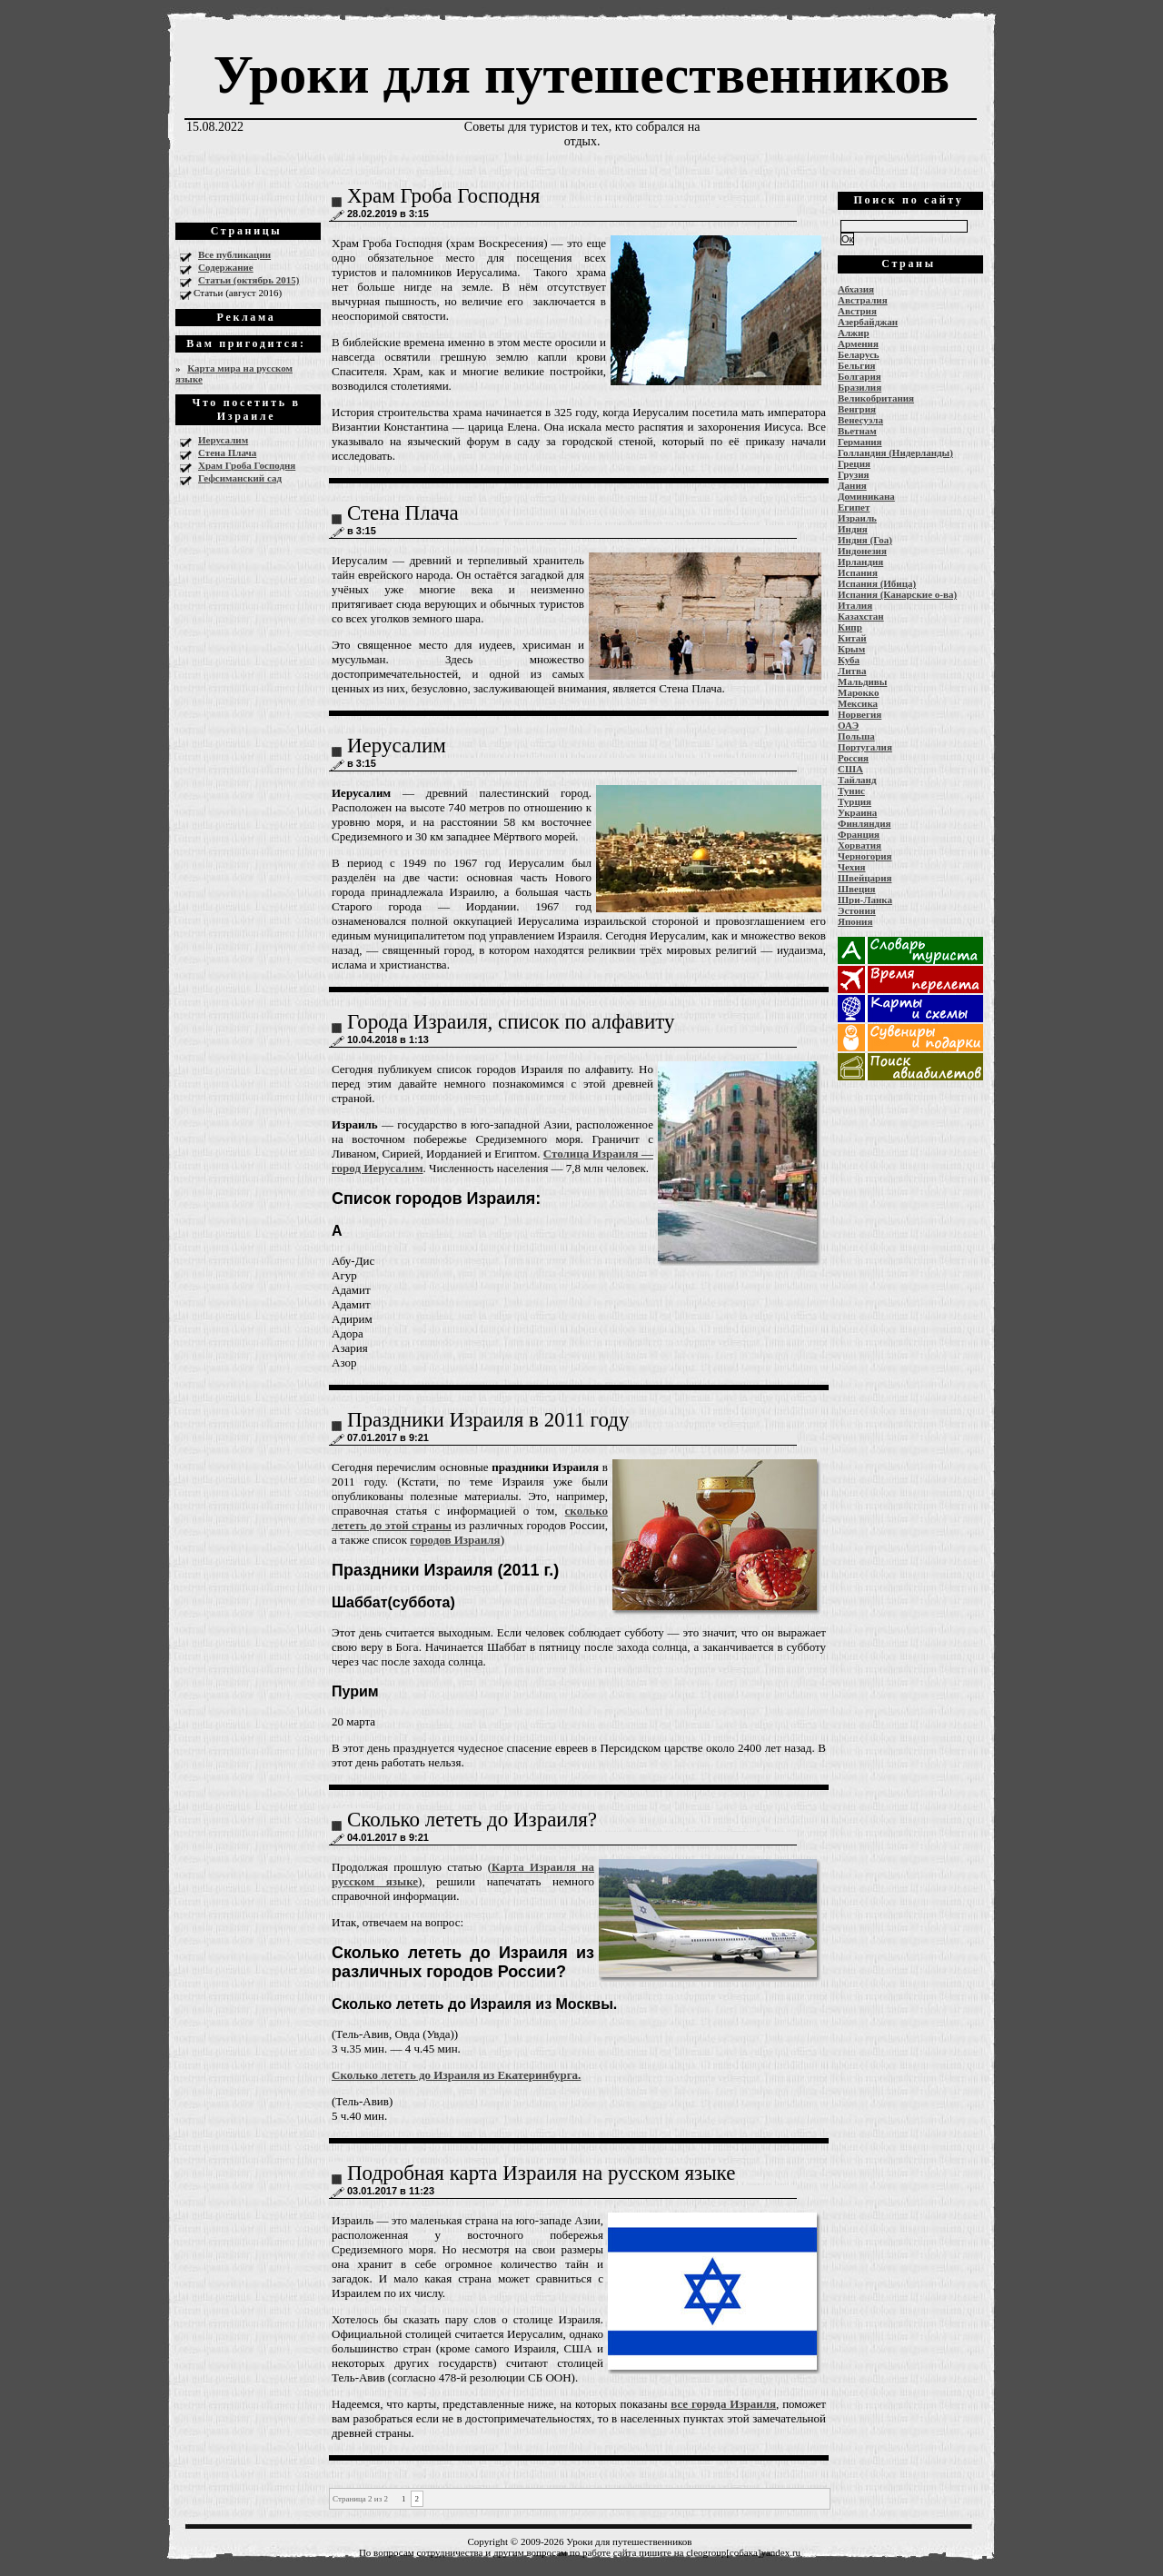 The width and height of the screenshot is (1163, 2576). I want to click on Норвегия, so click(859, 714).